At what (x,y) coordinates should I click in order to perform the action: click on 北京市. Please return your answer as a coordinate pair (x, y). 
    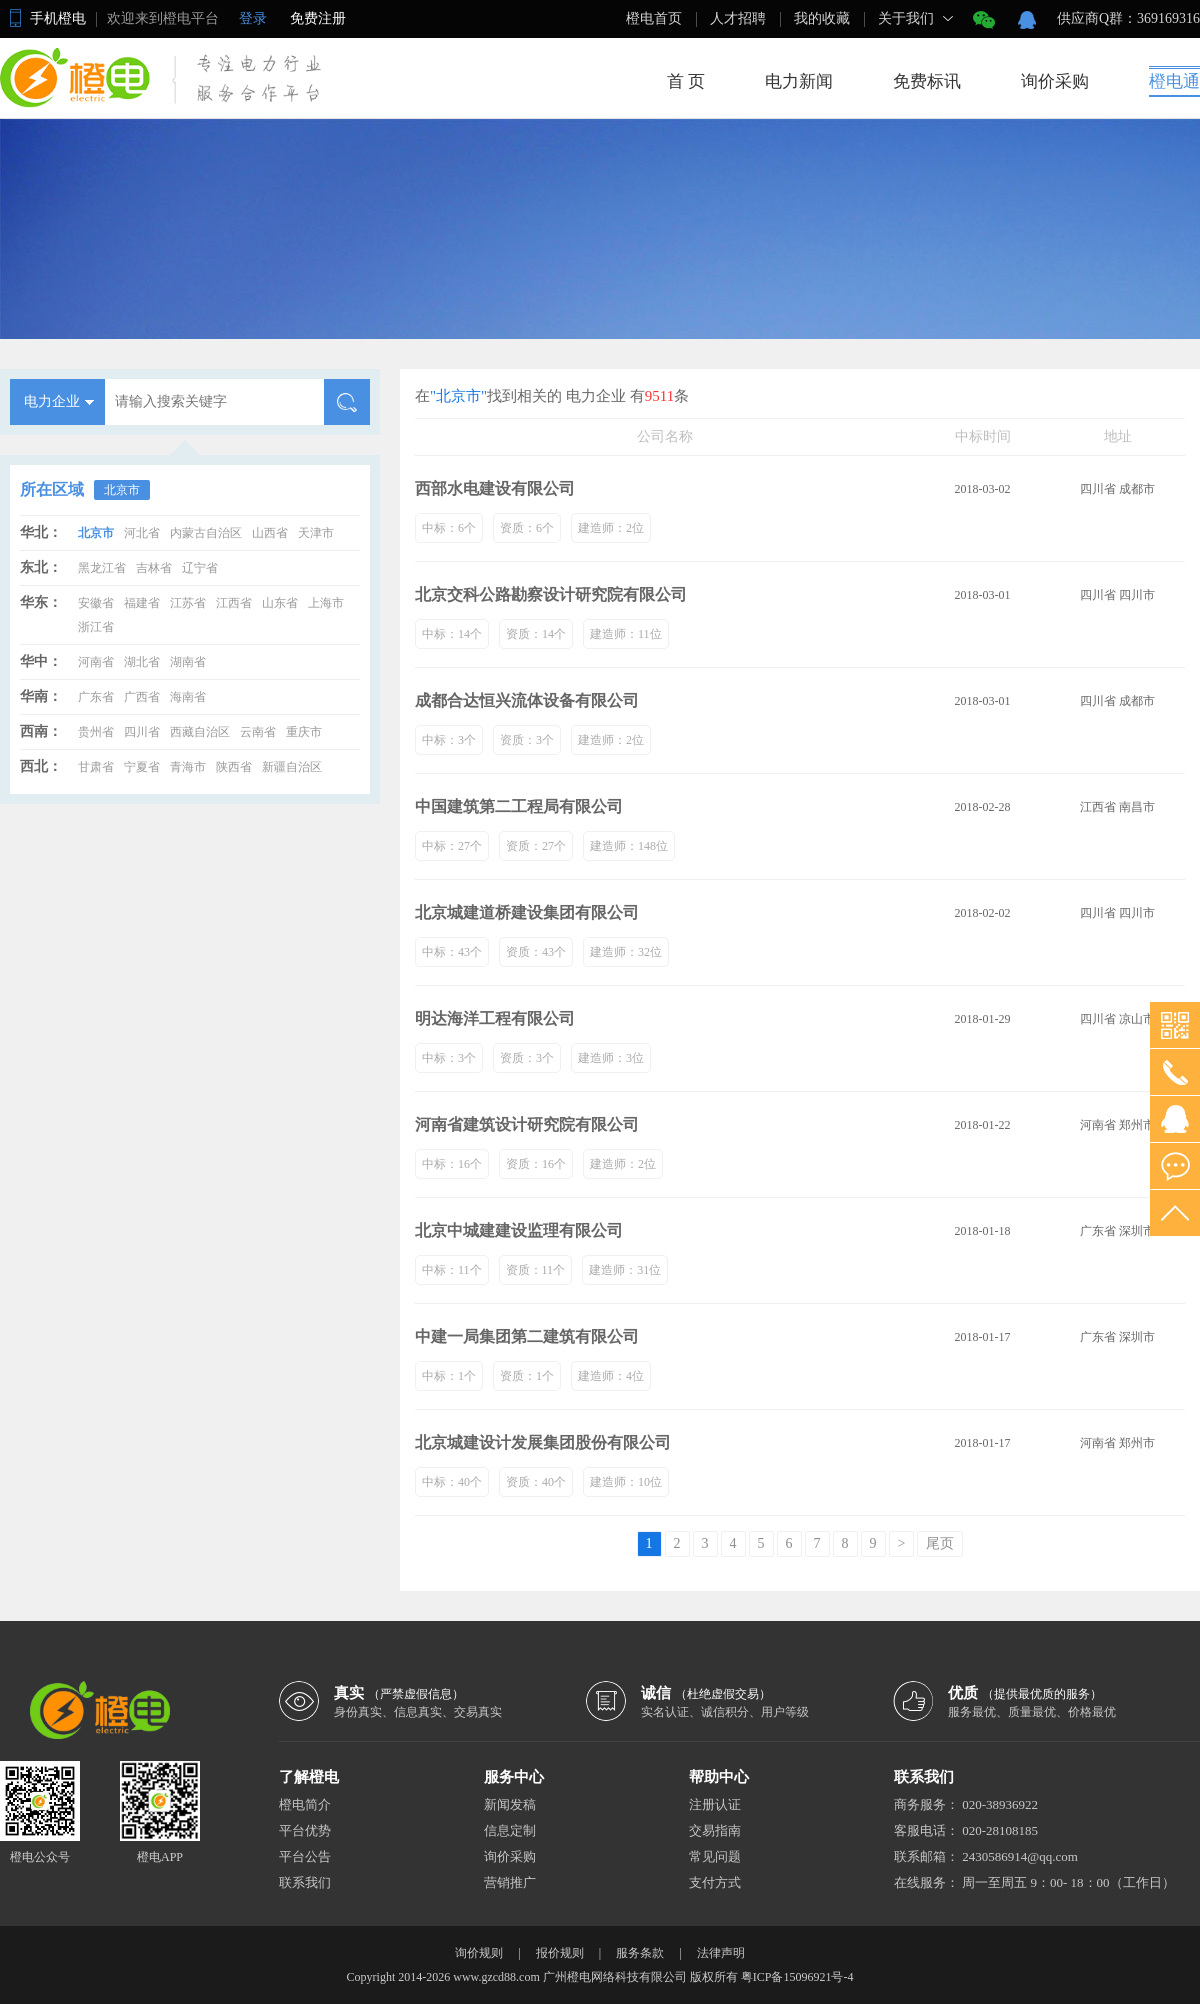
    Looking at the image, I should click on (122, 490).